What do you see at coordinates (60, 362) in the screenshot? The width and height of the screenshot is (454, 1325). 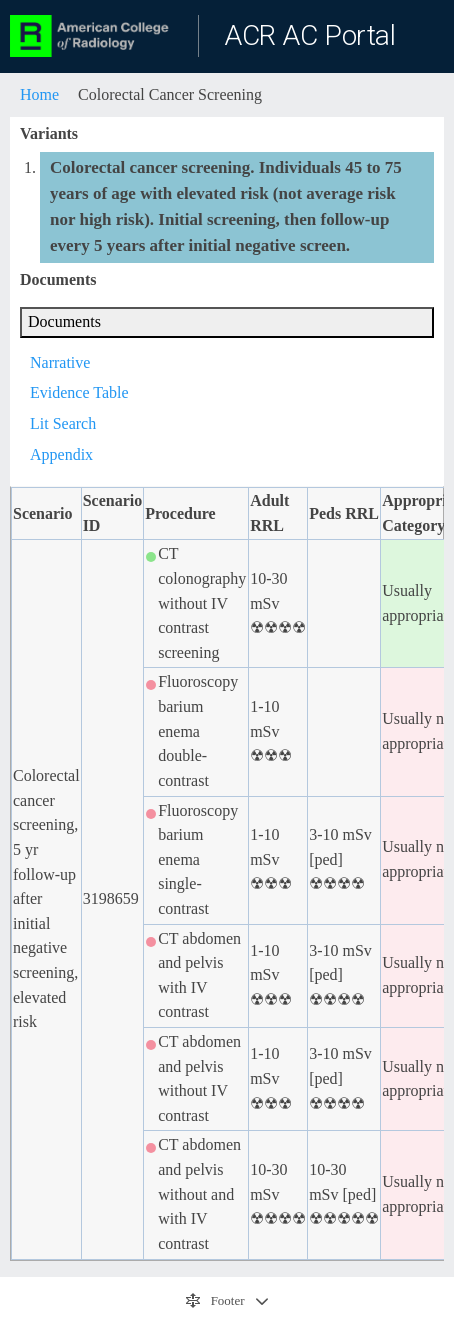 I see `Narrative` at bounding box center [60, 362].